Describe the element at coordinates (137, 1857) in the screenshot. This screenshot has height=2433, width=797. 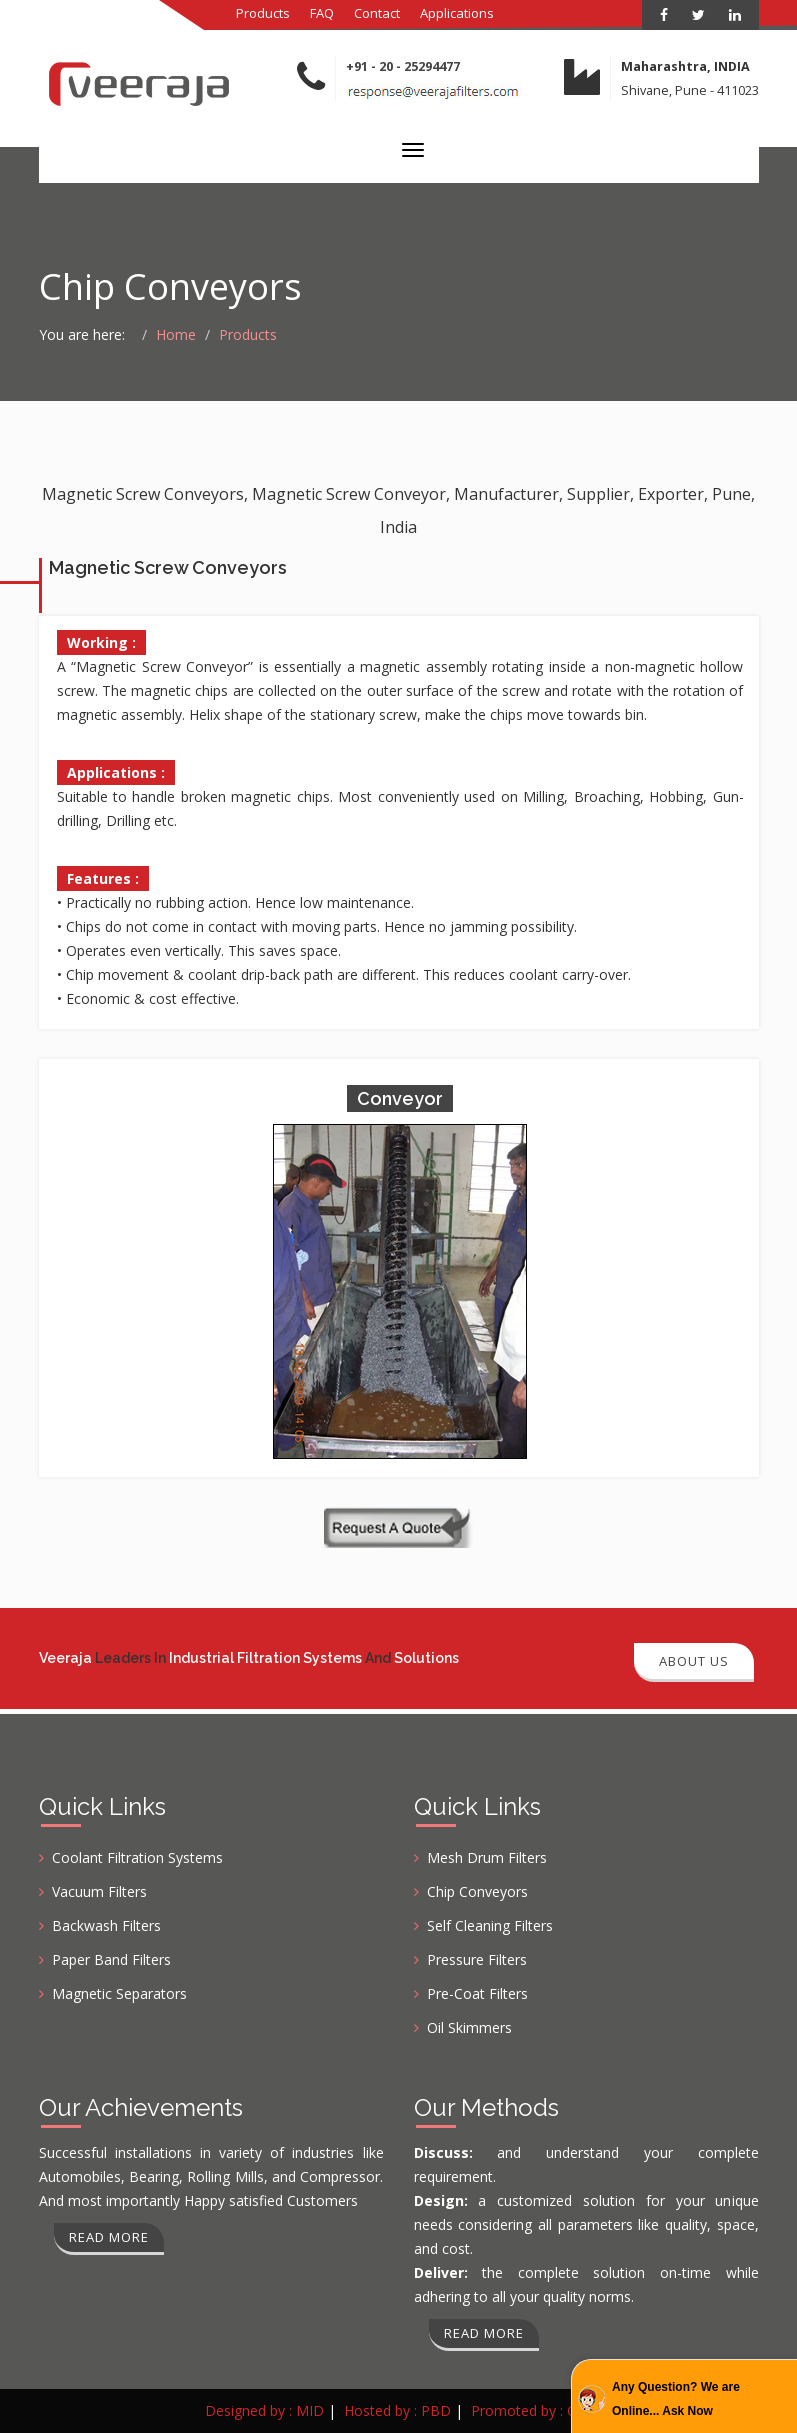
I see `Coolant Filtration Systems` at that location.